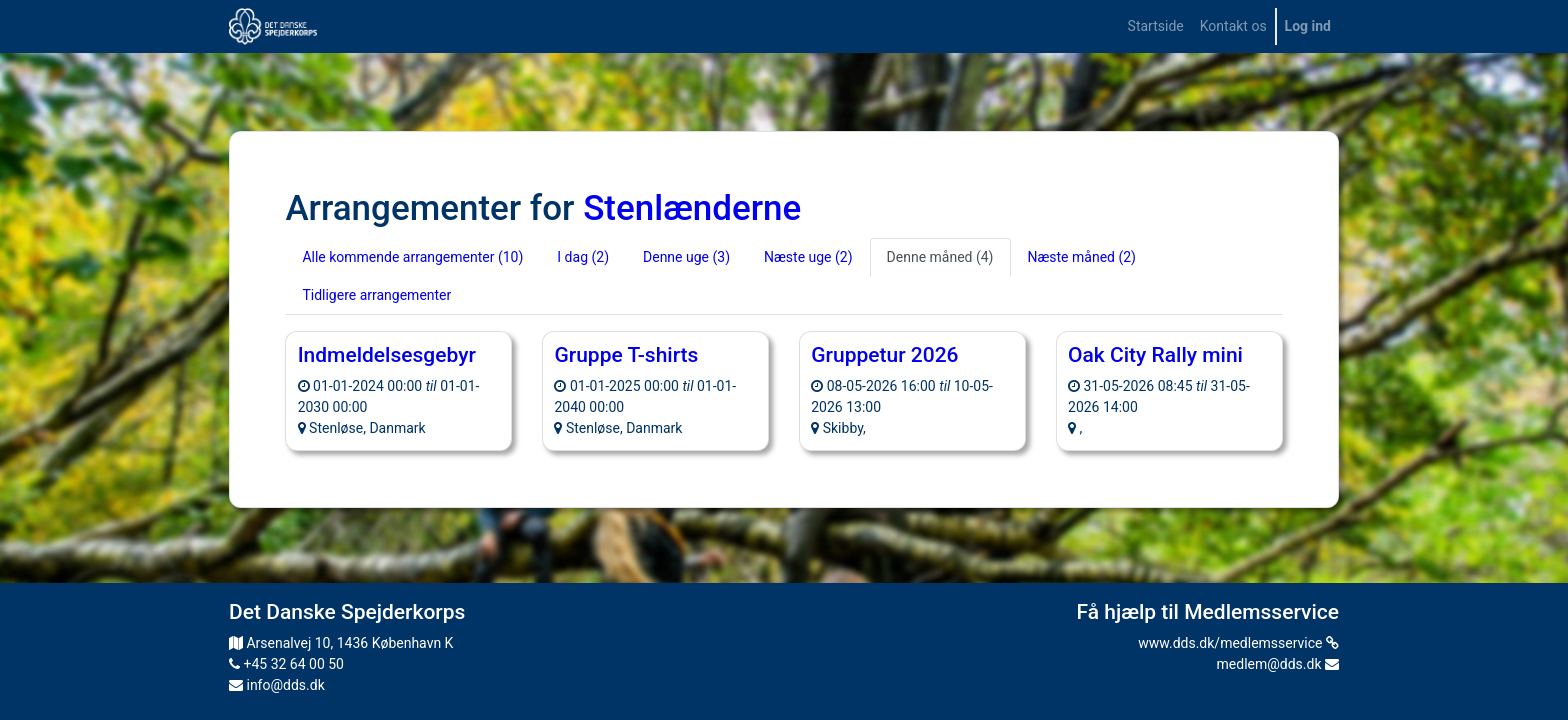 This screenshot has width=1568, height=720. What do you see at coordinates (1278, 664) in the screenshot?
I see `medlem@dds.dk` at bounding box center [1278, 664].